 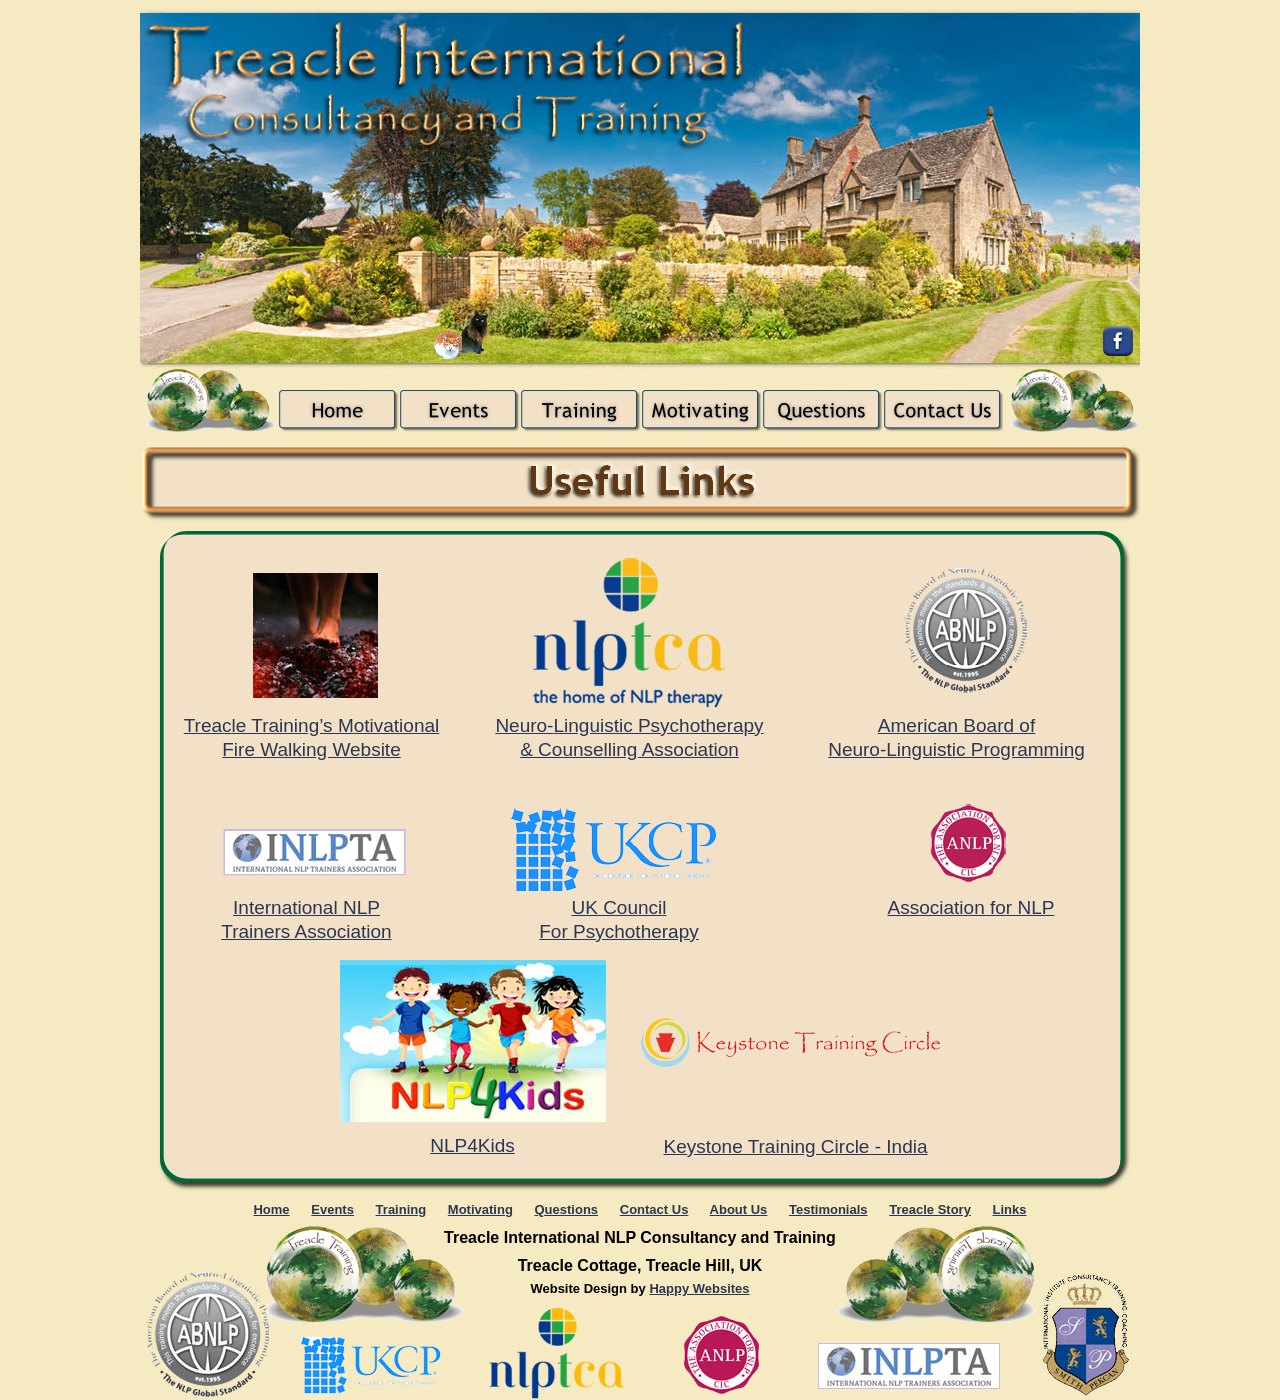 I want to click on Keystone Training Circle - India, so click(x=795, y=1146).